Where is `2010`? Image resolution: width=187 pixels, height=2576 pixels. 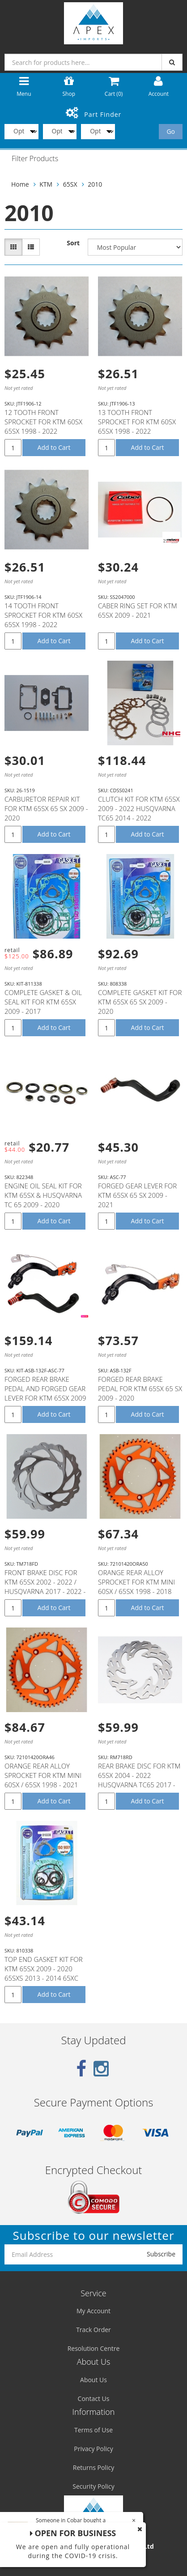 2010 is located at coordinates (95, 184).